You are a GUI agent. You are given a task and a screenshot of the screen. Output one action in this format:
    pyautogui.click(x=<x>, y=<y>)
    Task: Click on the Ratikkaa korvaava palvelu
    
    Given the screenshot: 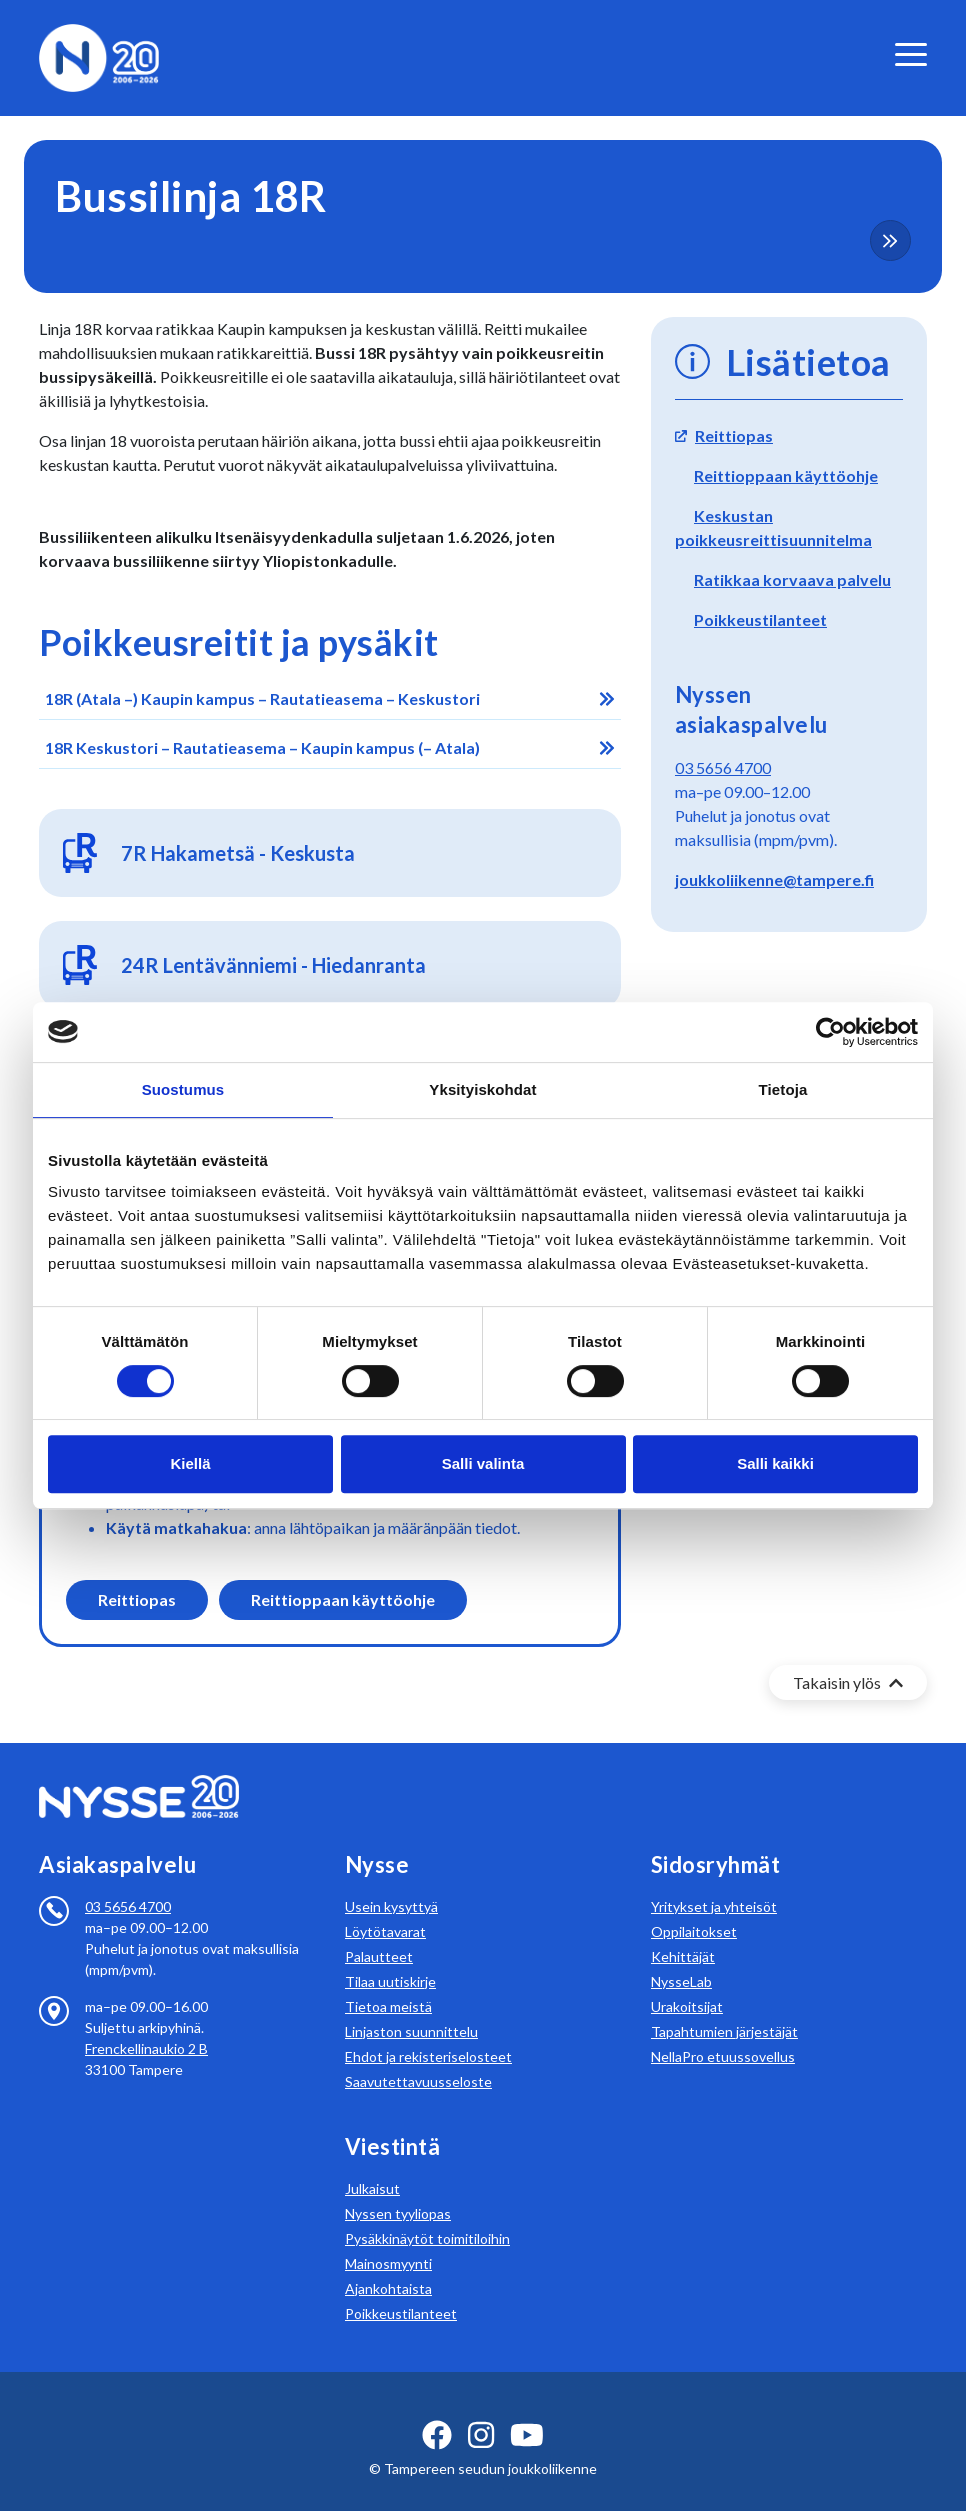 What is the action you would take?
    pyautogui.click(x=792, y=579)
    